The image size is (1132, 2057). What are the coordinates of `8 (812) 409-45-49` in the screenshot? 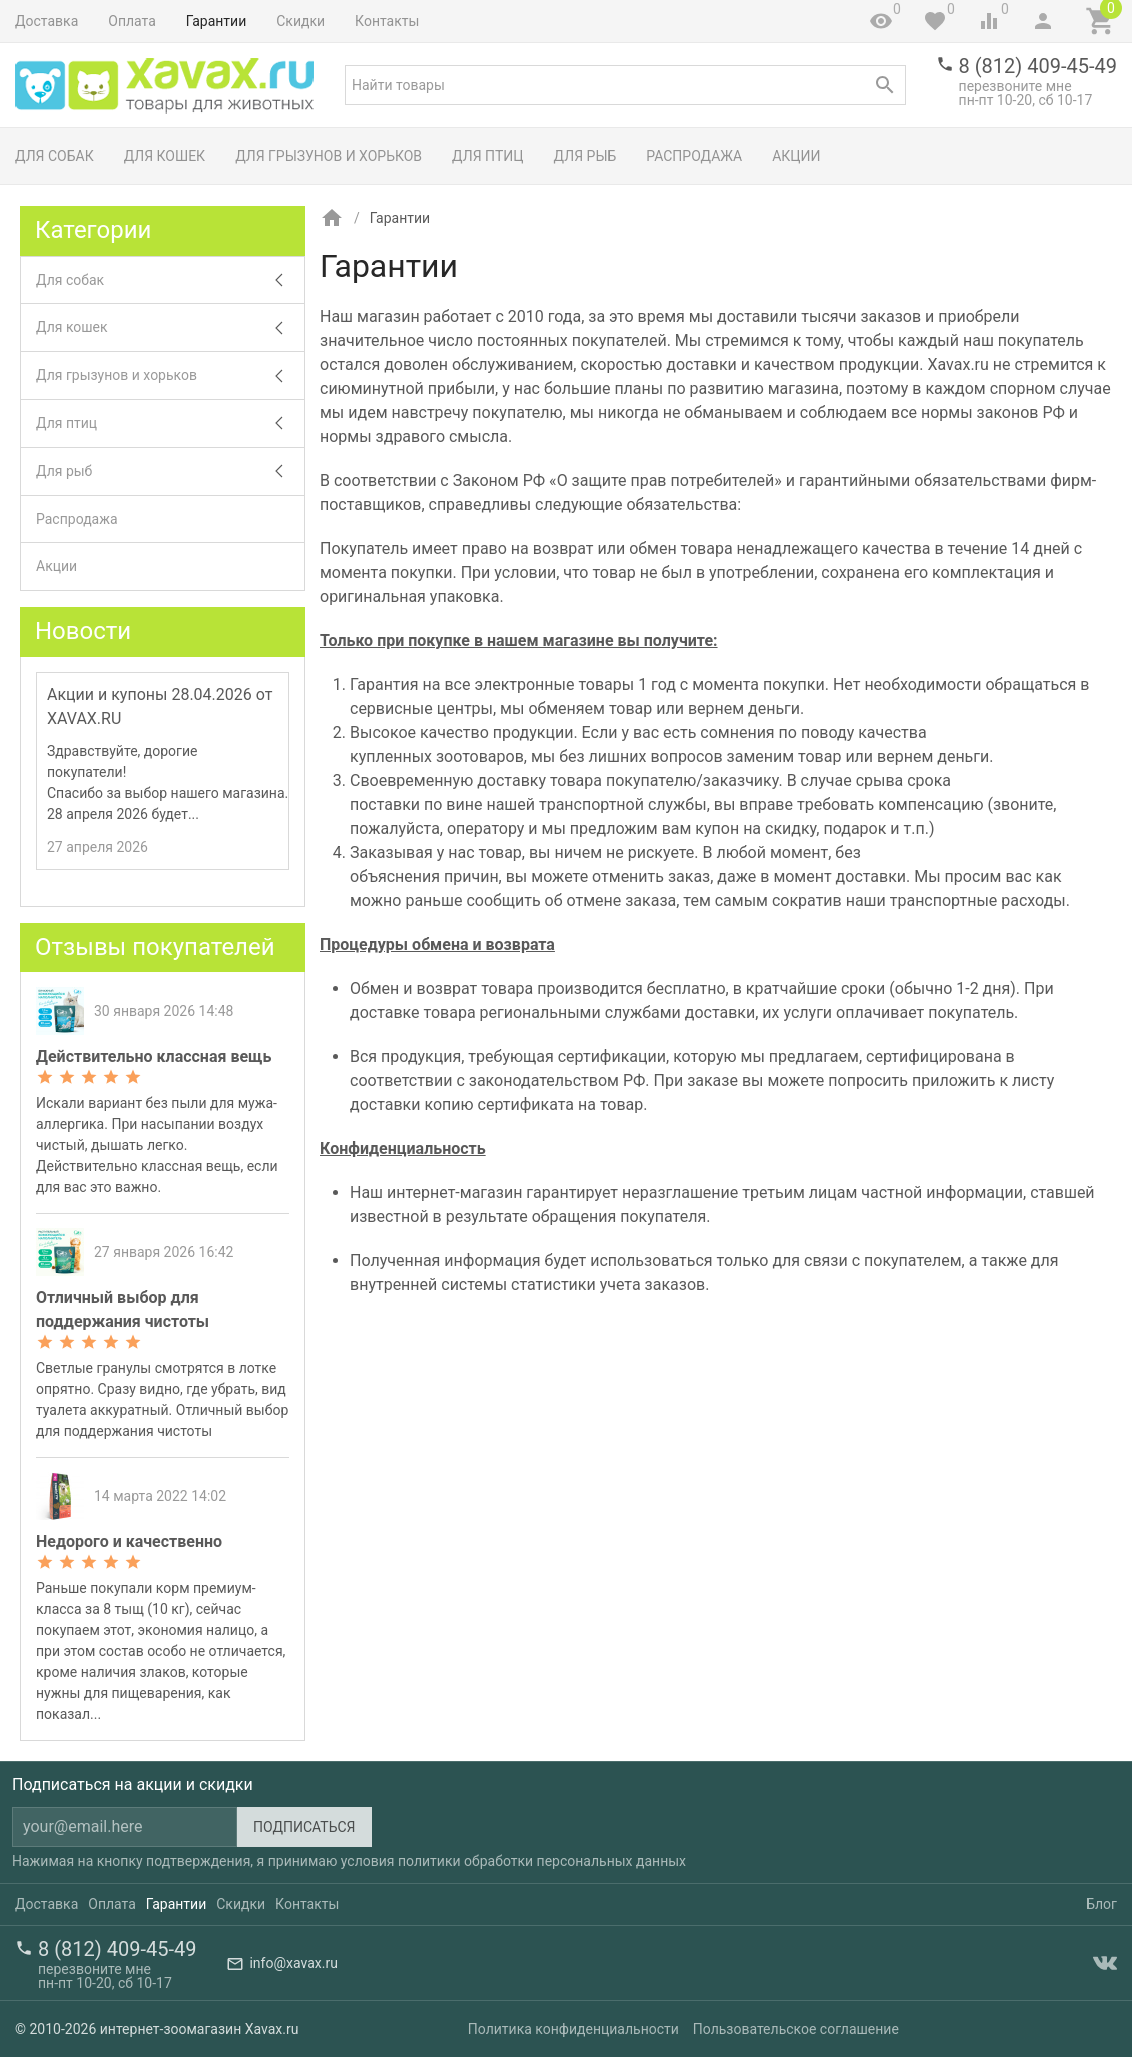 It's located at (1038, 66).